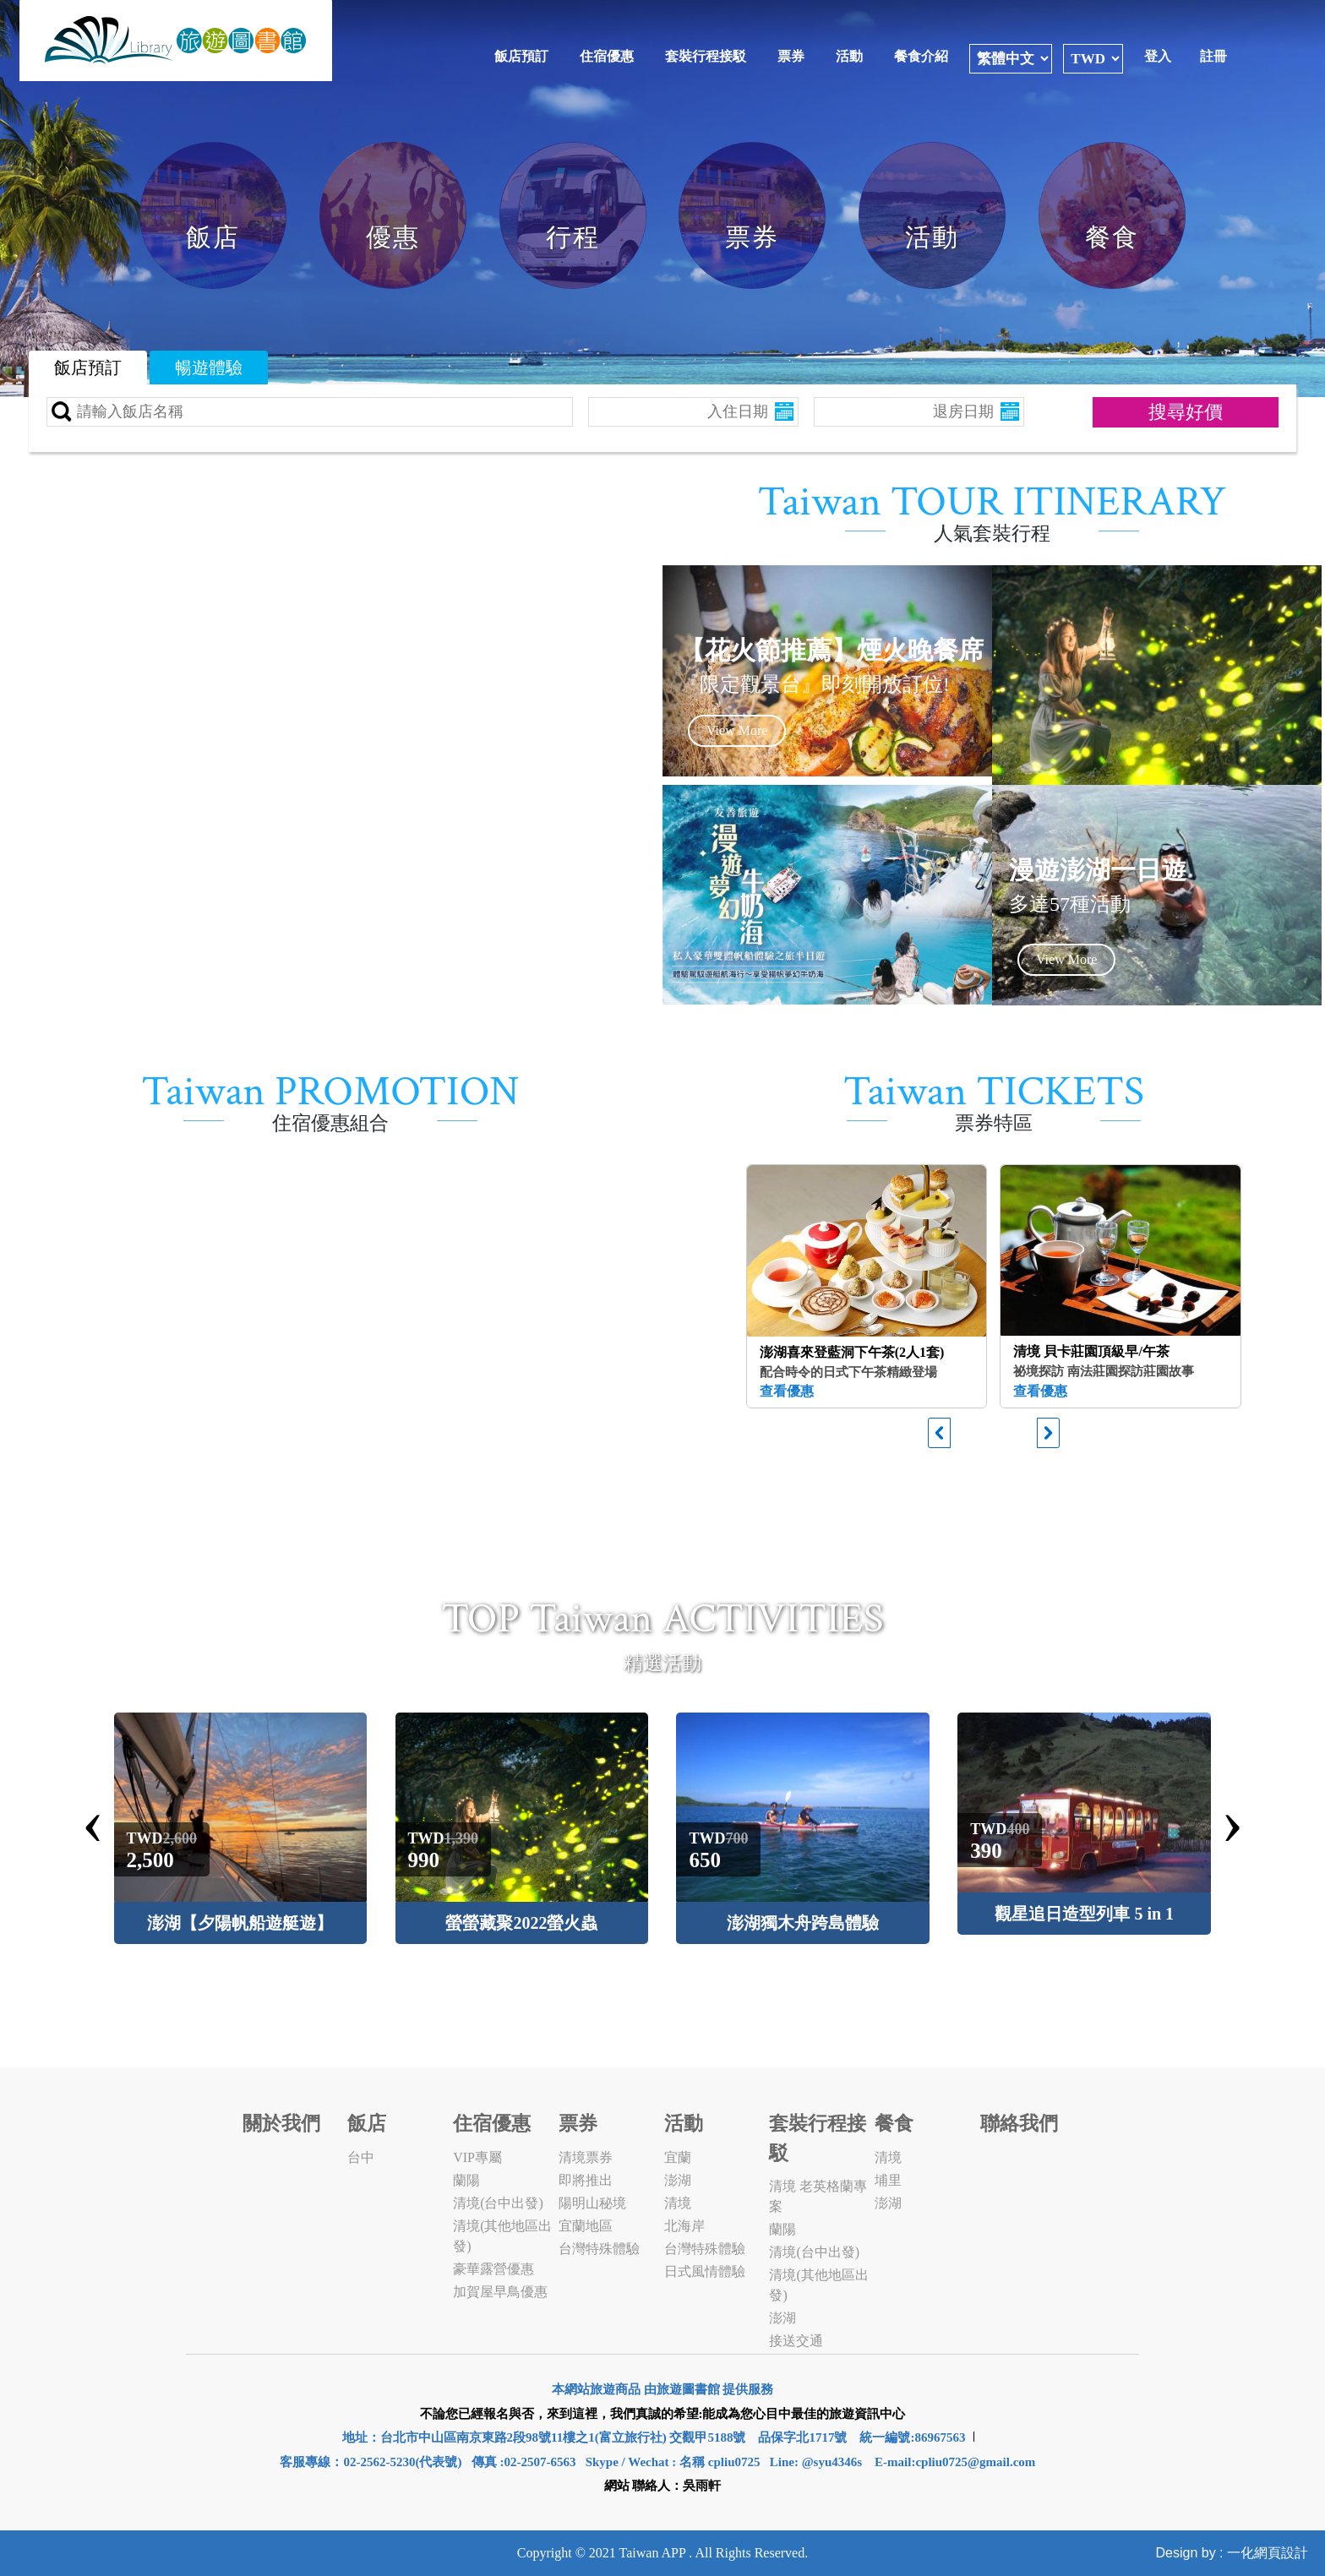  What do you see at coordinates (705, 56) in the screenshot?
I see `套裝行程接駁` at bounding box center [705, 56].